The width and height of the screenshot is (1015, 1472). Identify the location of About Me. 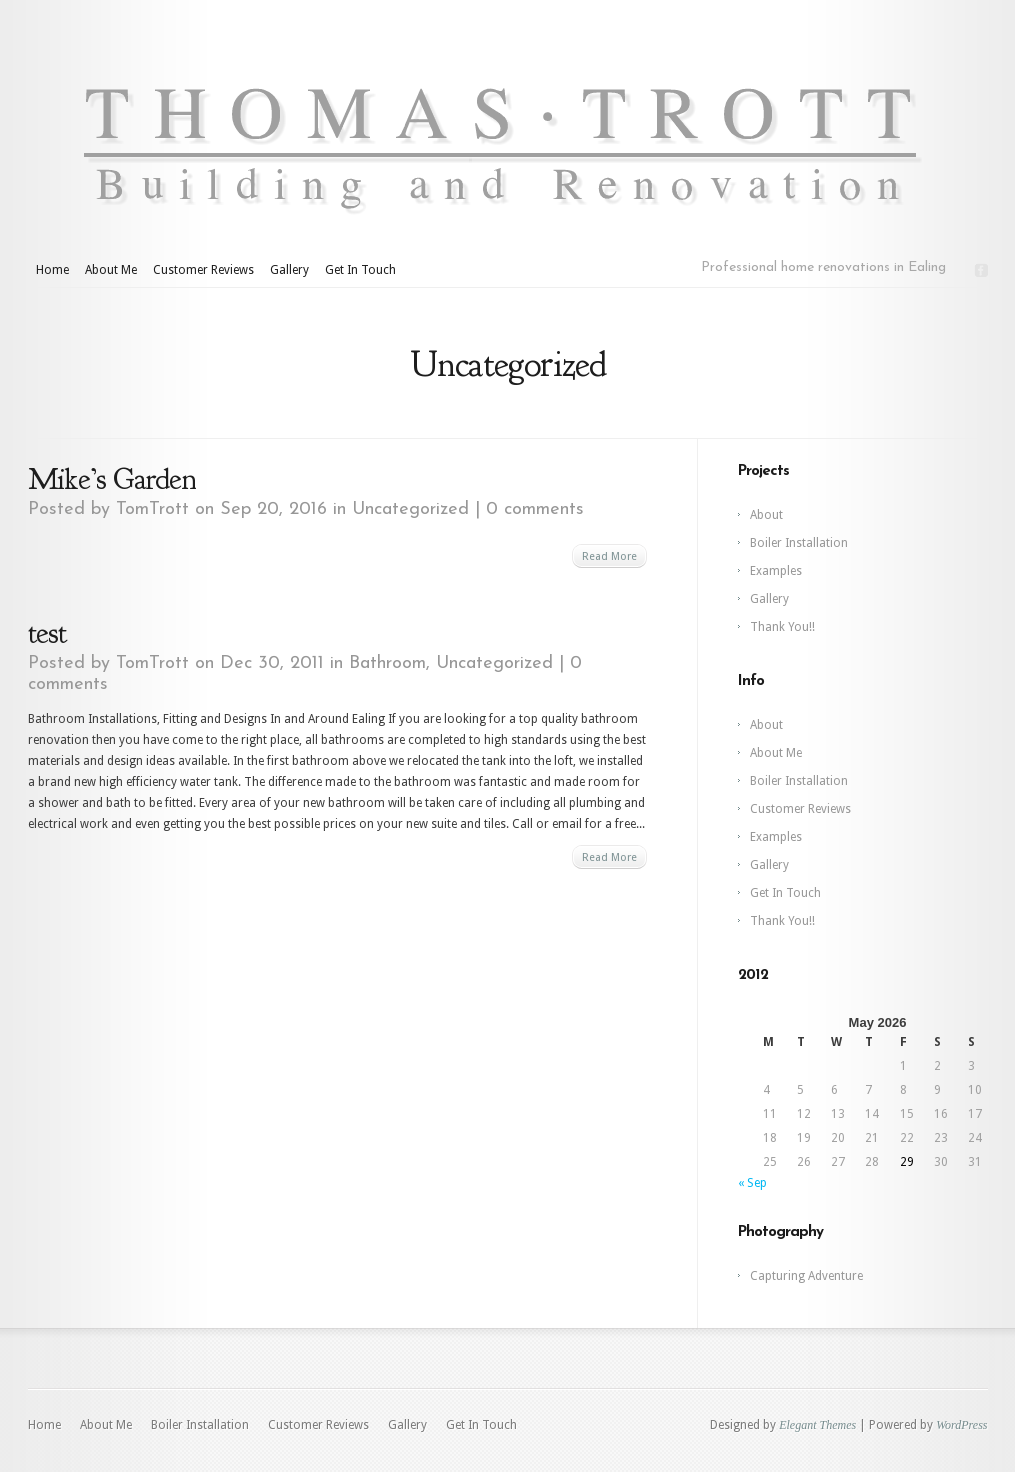
(111, 270).